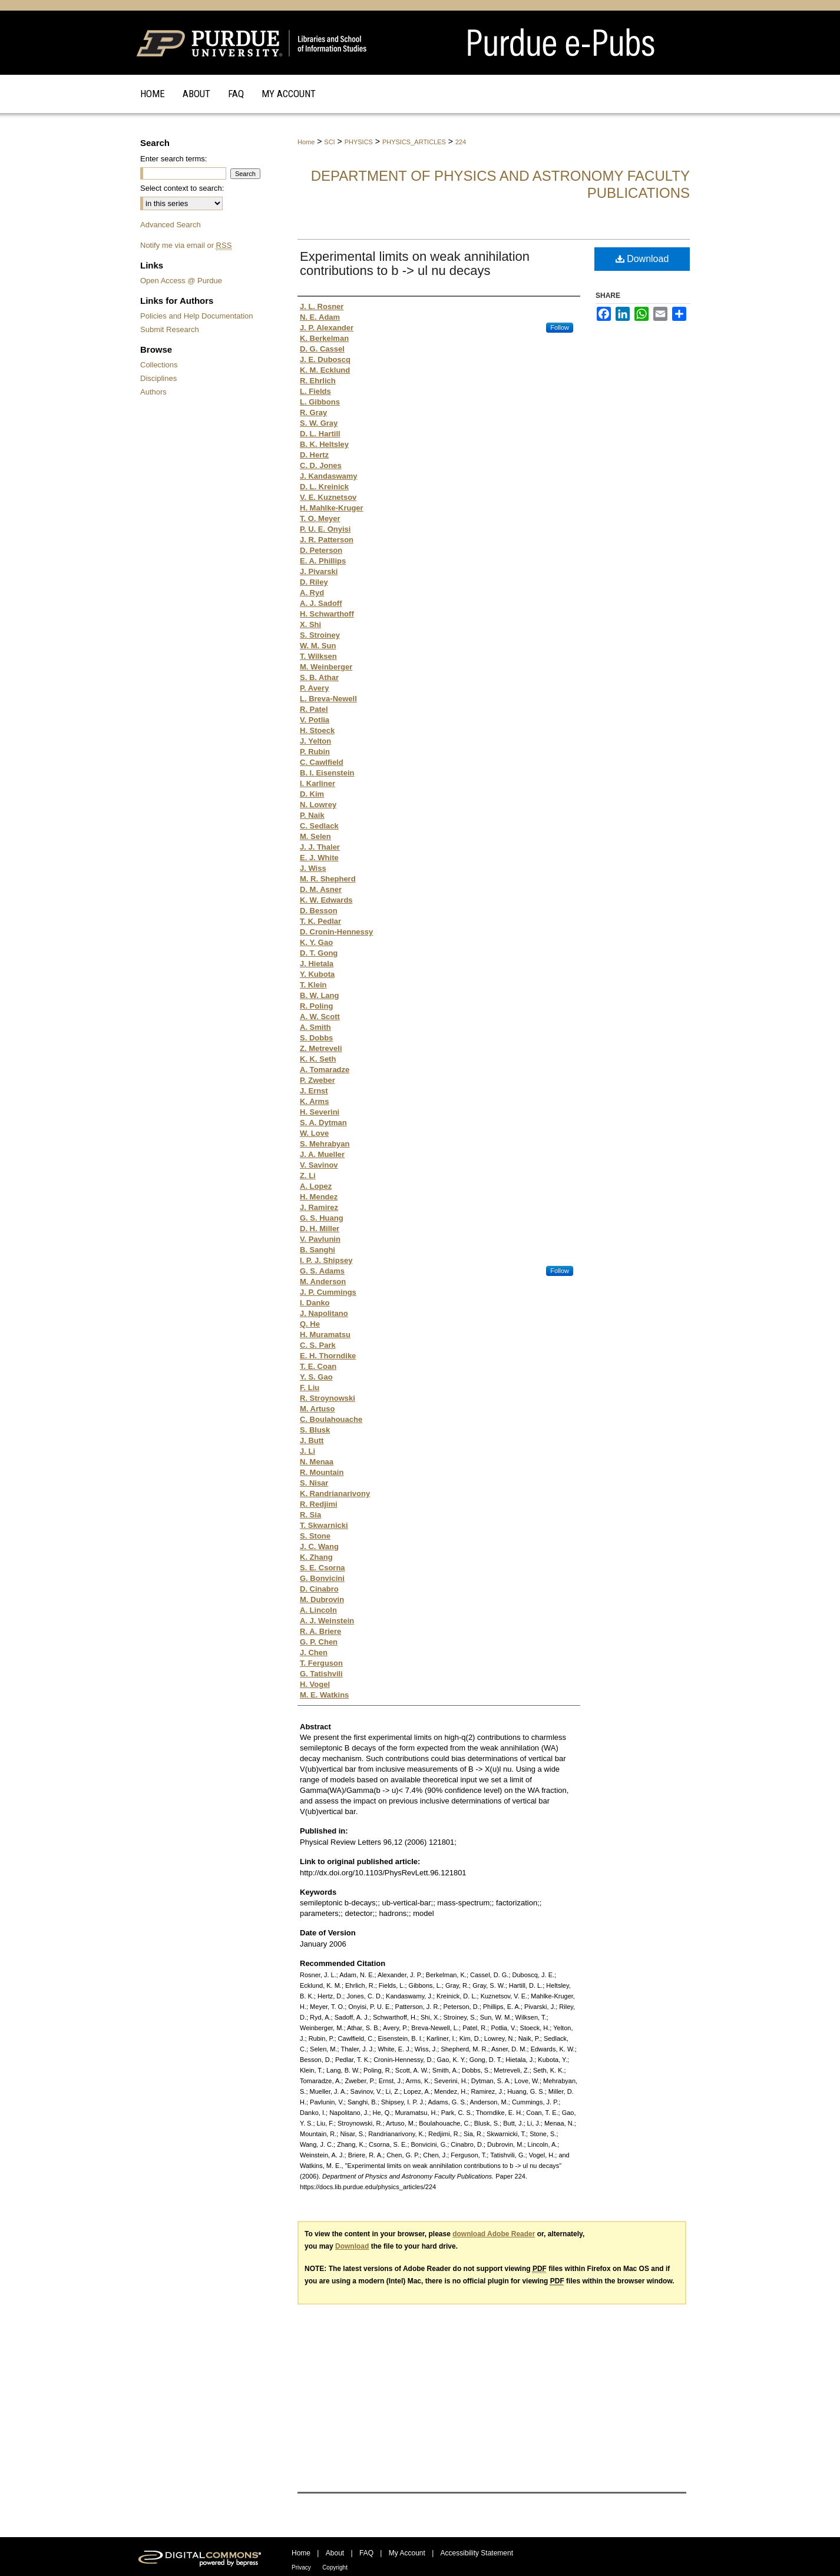 The width and height of the screenshot is (840, 2576). What do you see at coordinates (181, 280) in the screenshot?
I see `Open Access @ Purdue` at bounding box center [181, 280].